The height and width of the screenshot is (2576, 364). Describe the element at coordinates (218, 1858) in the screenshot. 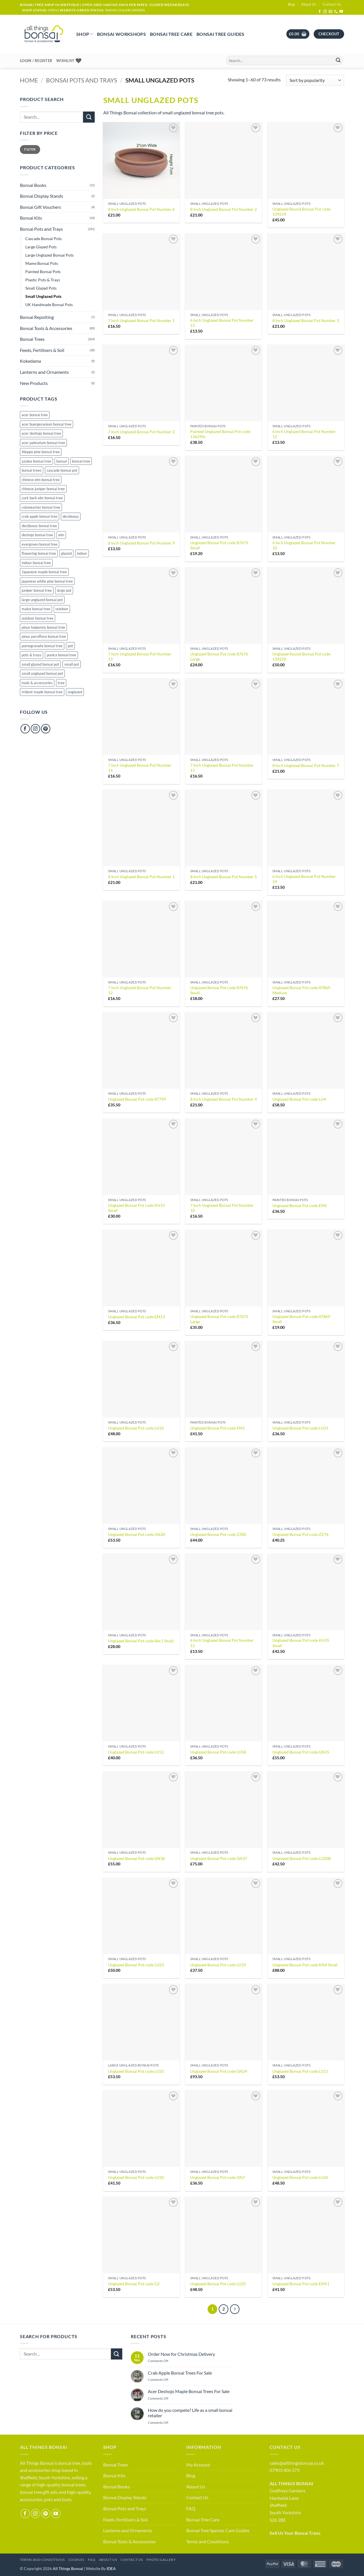

I see `Unglazed Bonsai Pot code GN37` at that location.